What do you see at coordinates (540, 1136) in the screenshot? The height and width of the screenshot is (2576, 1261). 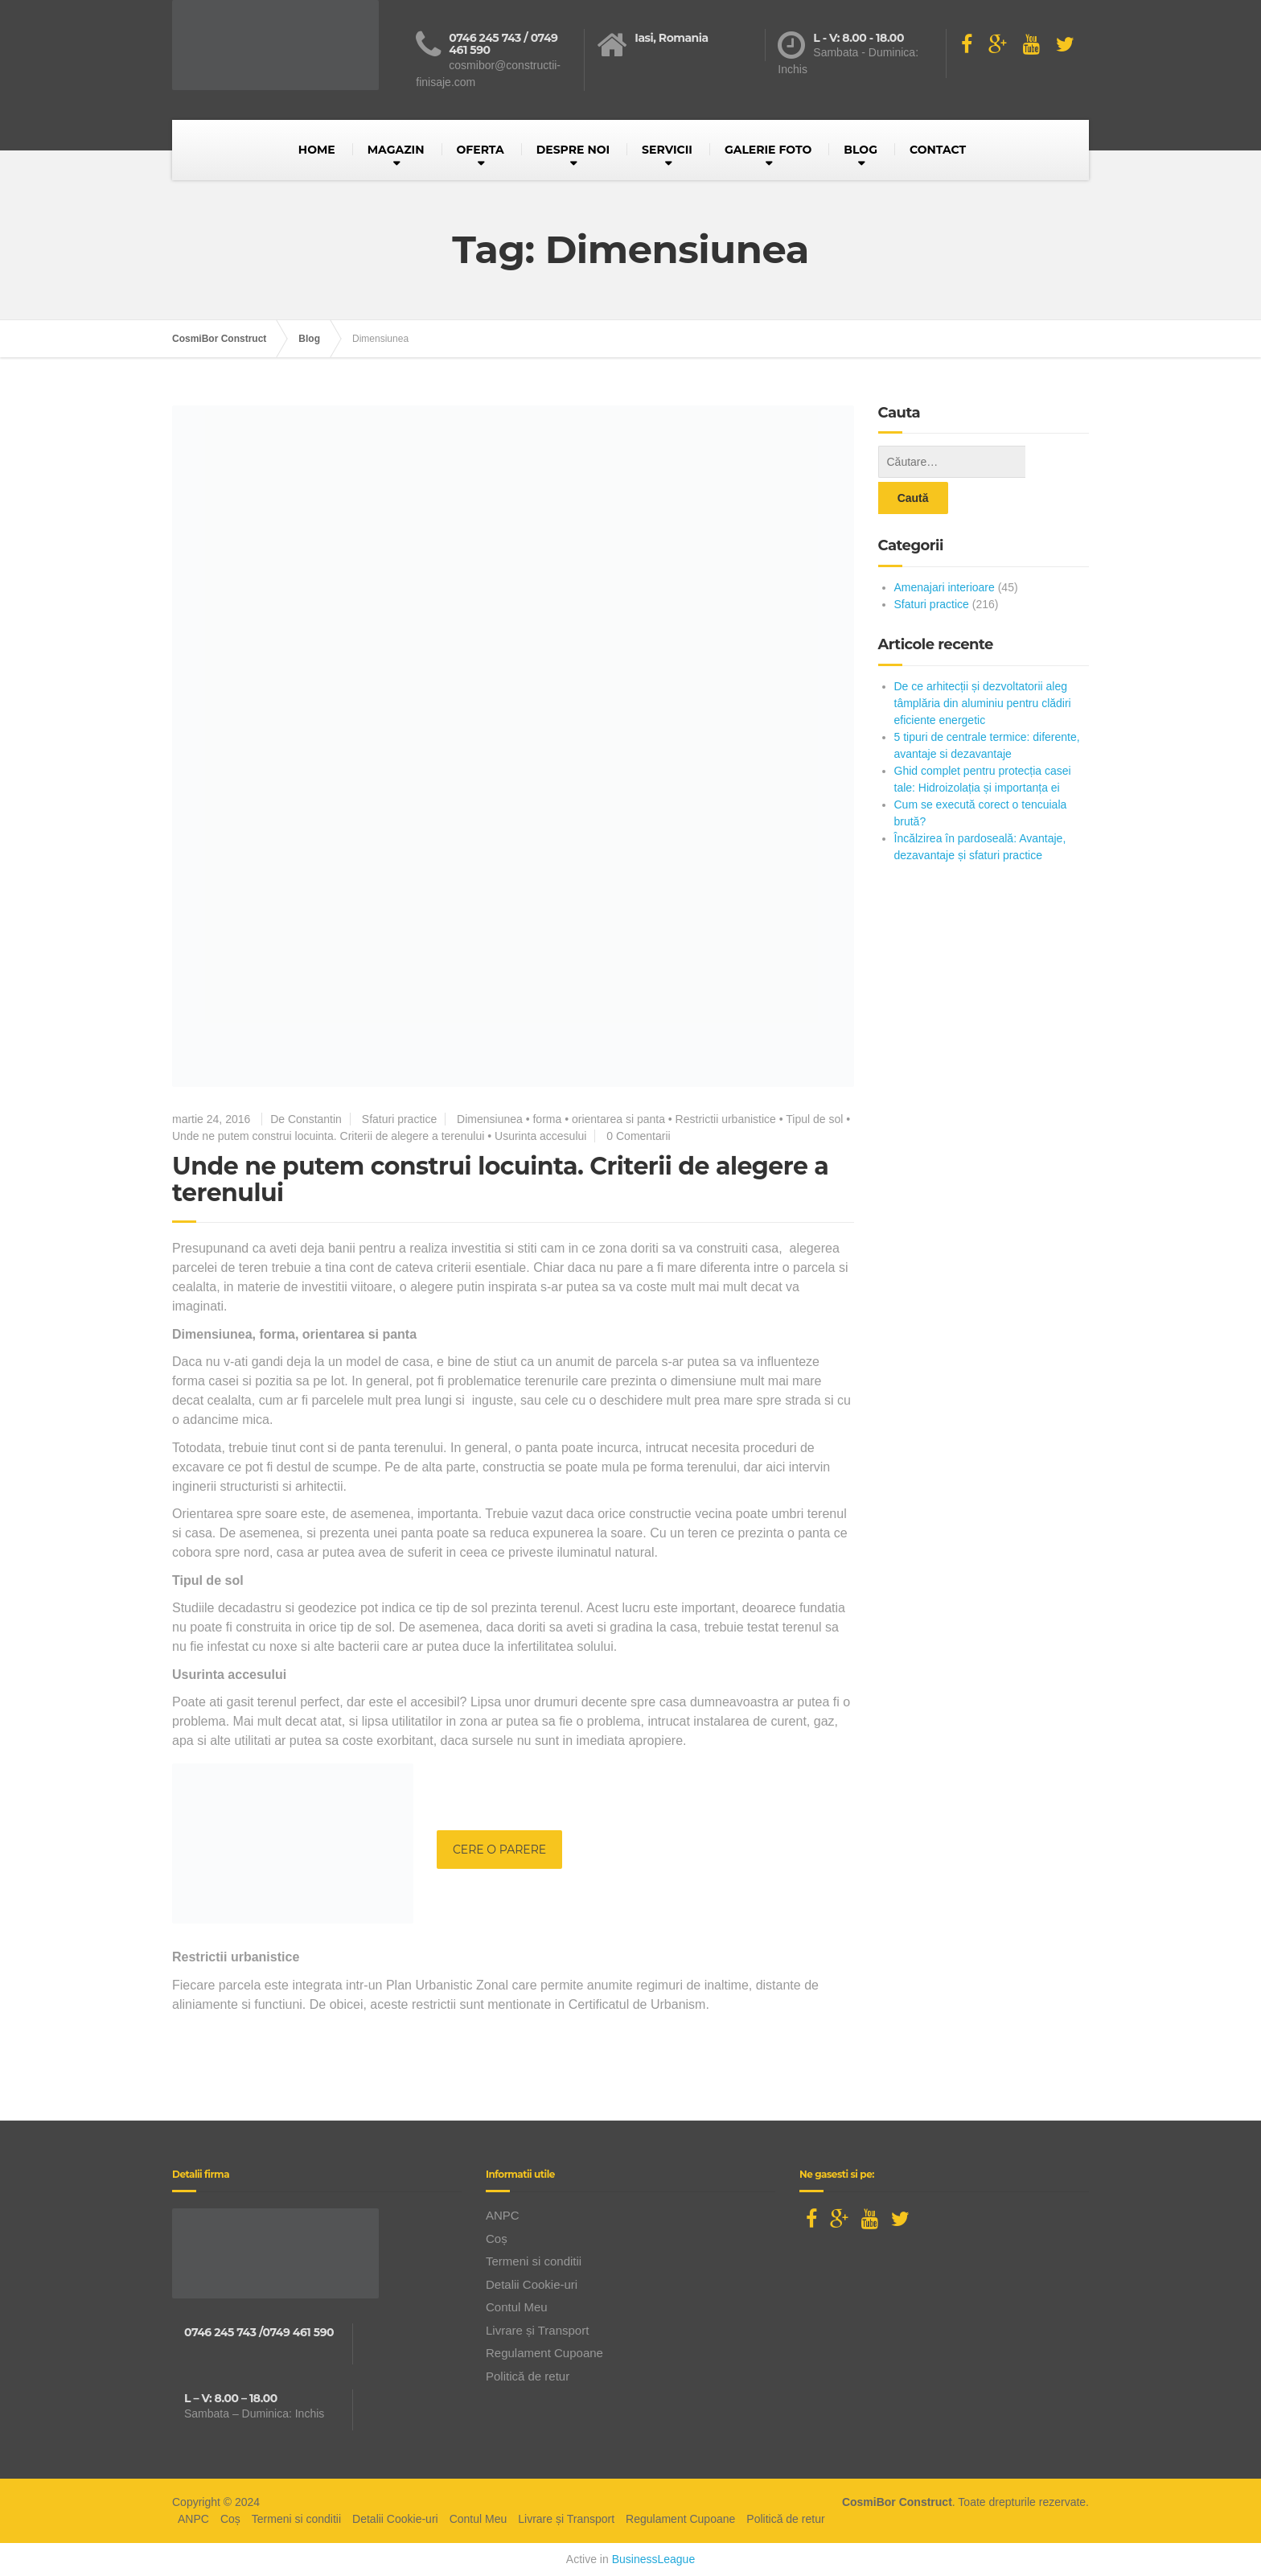 I see `Usurinta accesului` at bounding box center [540, 1136].